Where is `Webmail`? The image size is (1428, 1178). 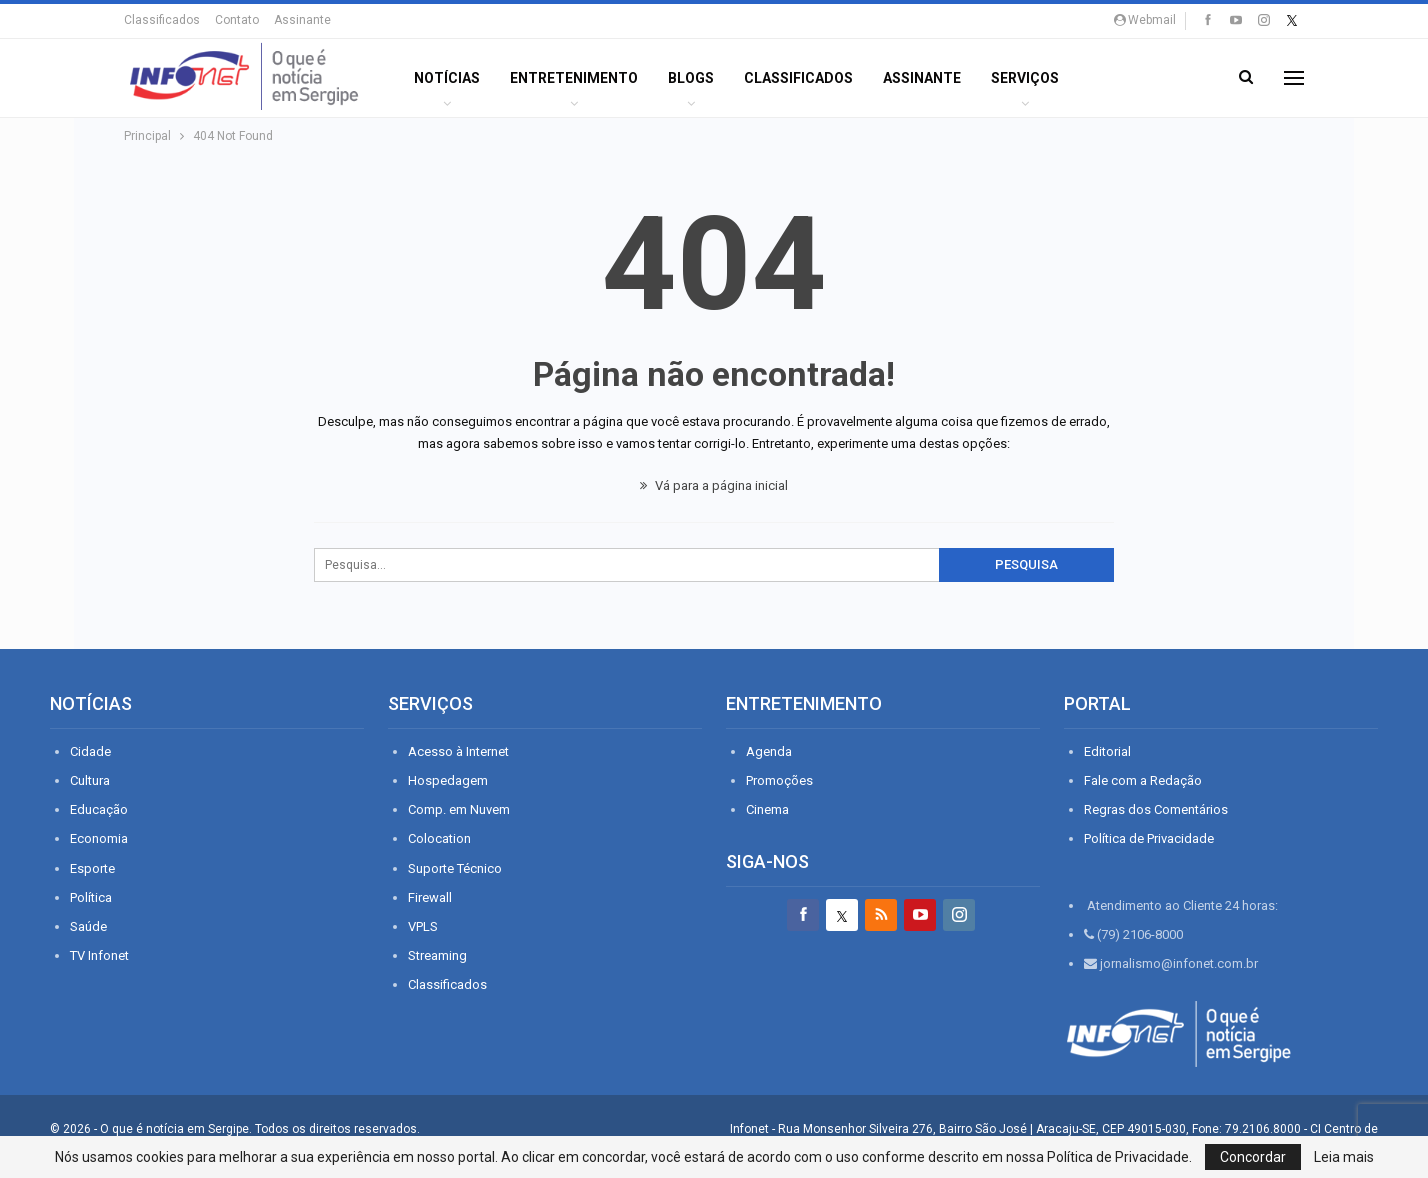
Webmail is located at coordinates (1145, 20).